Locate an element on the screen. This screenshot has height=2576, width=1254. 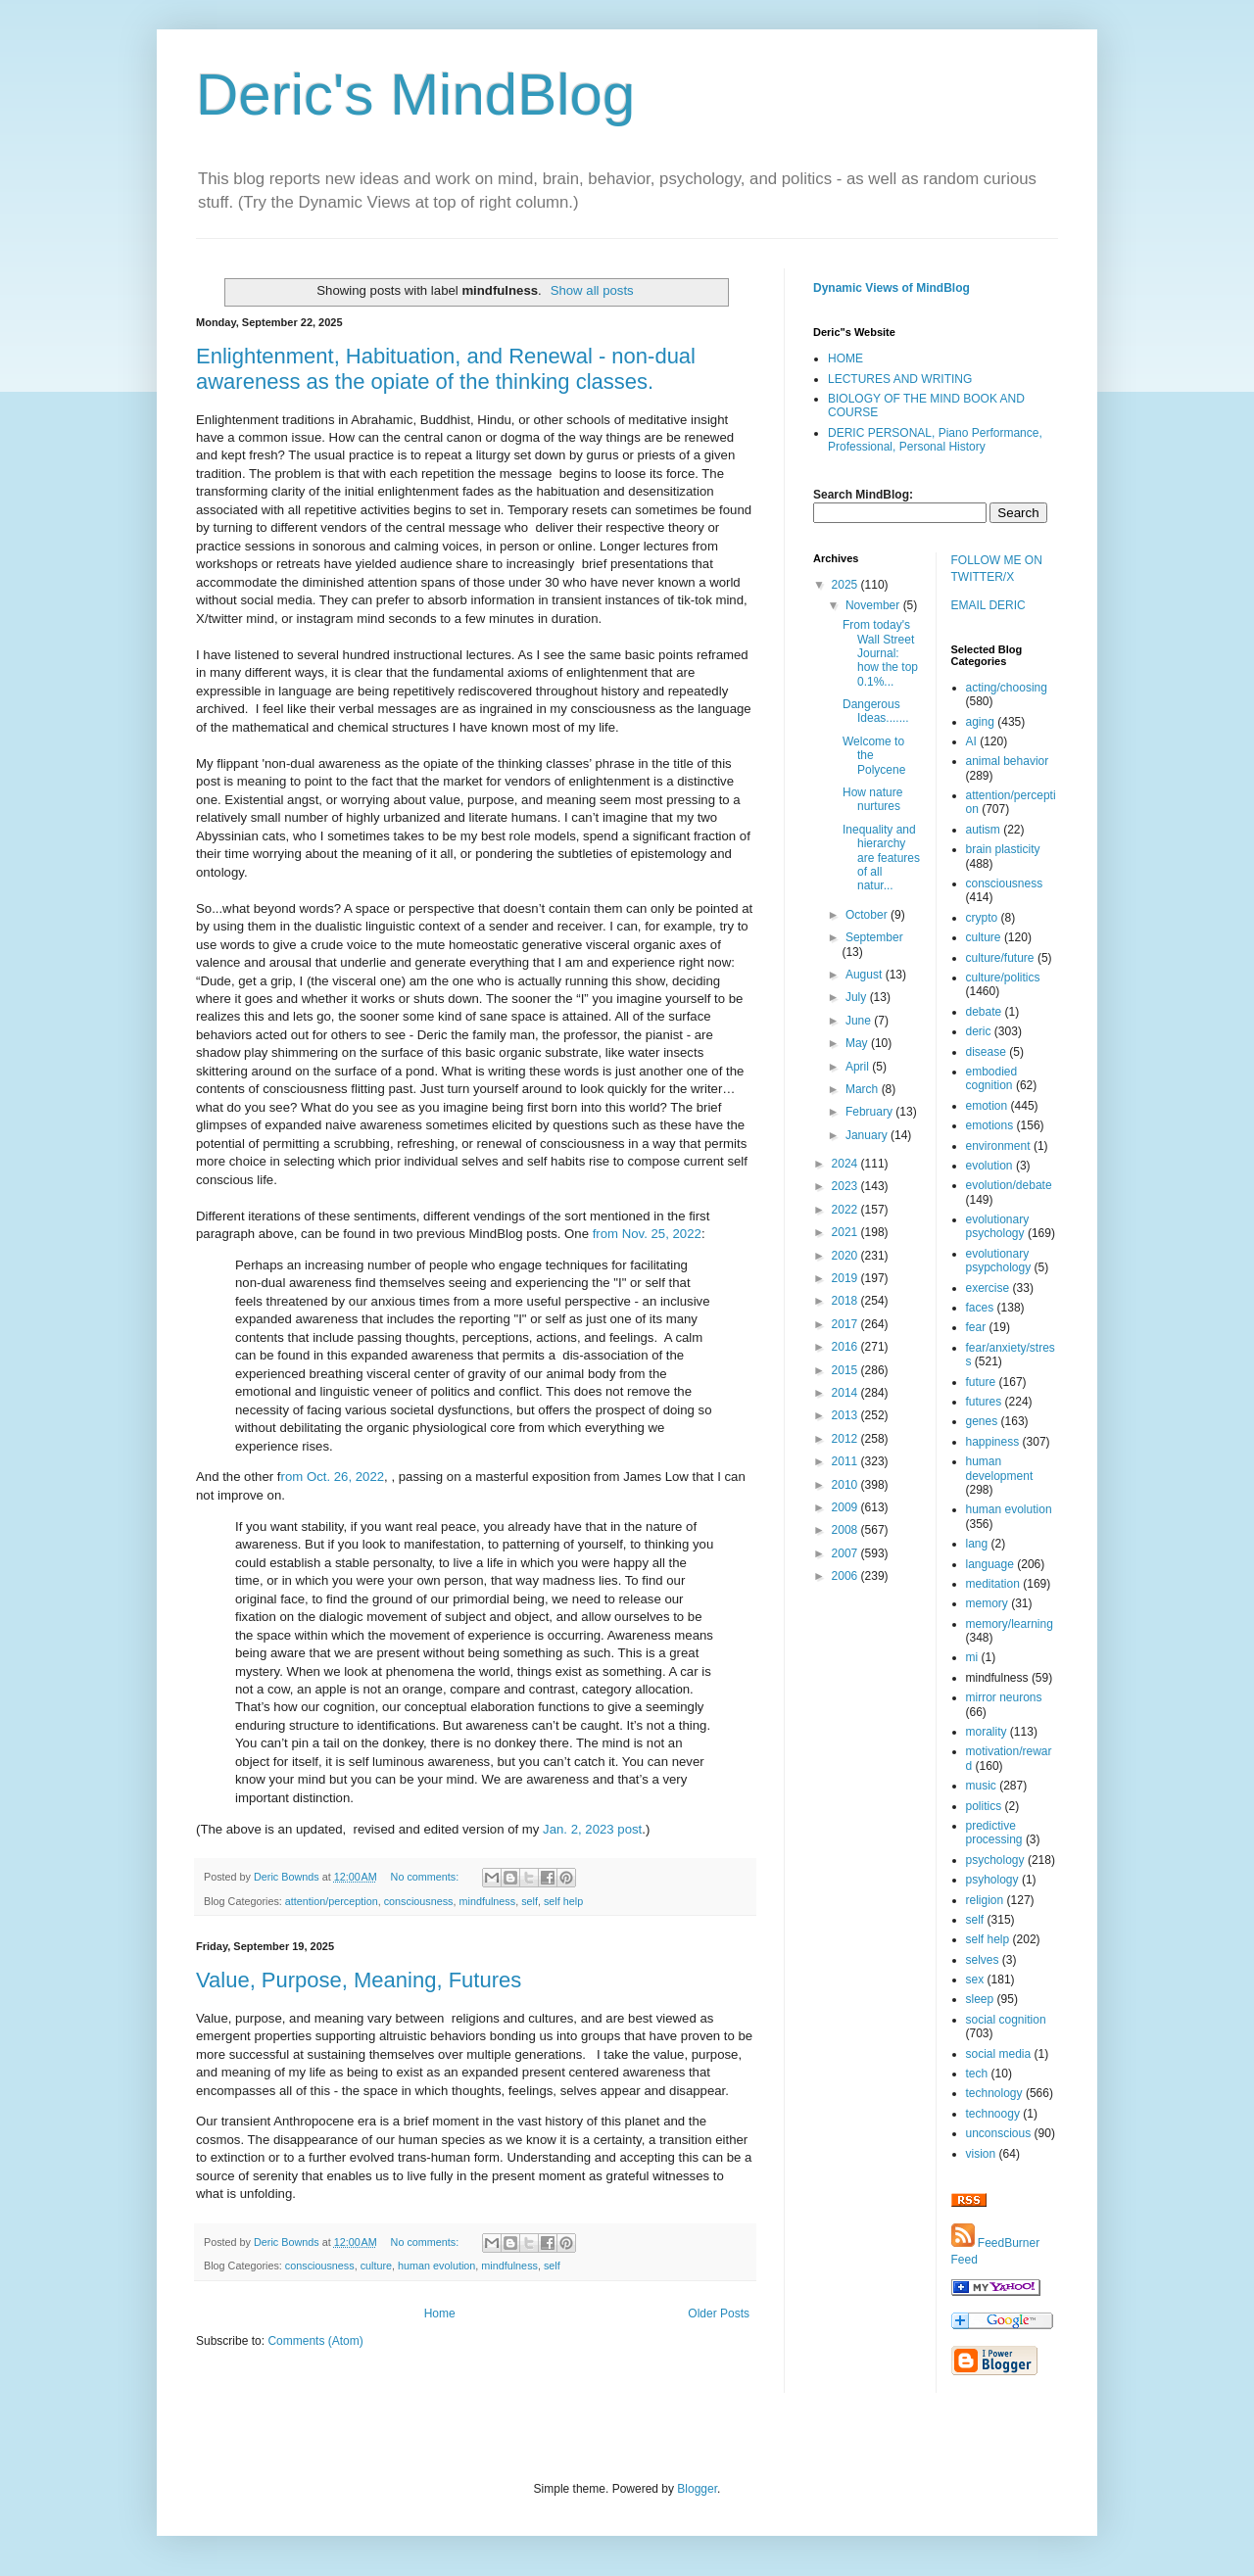
psychology is located at coordinates (995, 1860).